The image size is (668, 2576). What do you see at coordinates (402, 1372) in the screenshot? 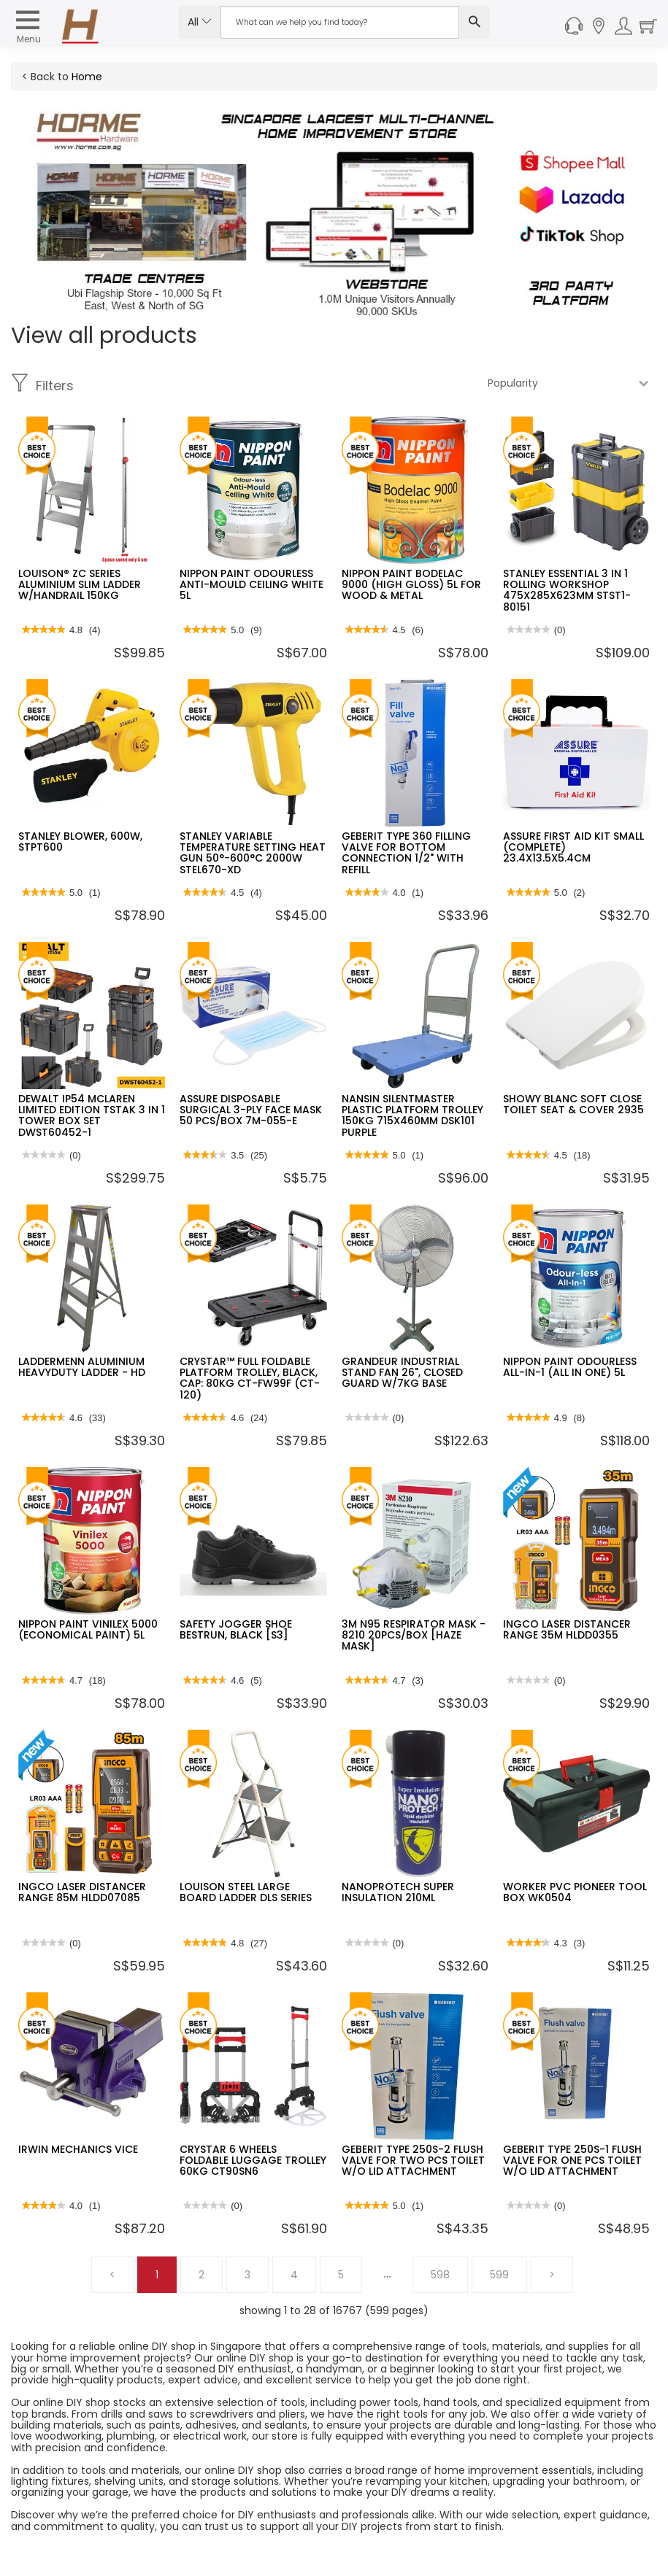
I see `GRANDEUR INDUSTRIAL STAND FAN 26", CLOSED GUARD W/7KG BASE` at bounding box center [402, 1372].